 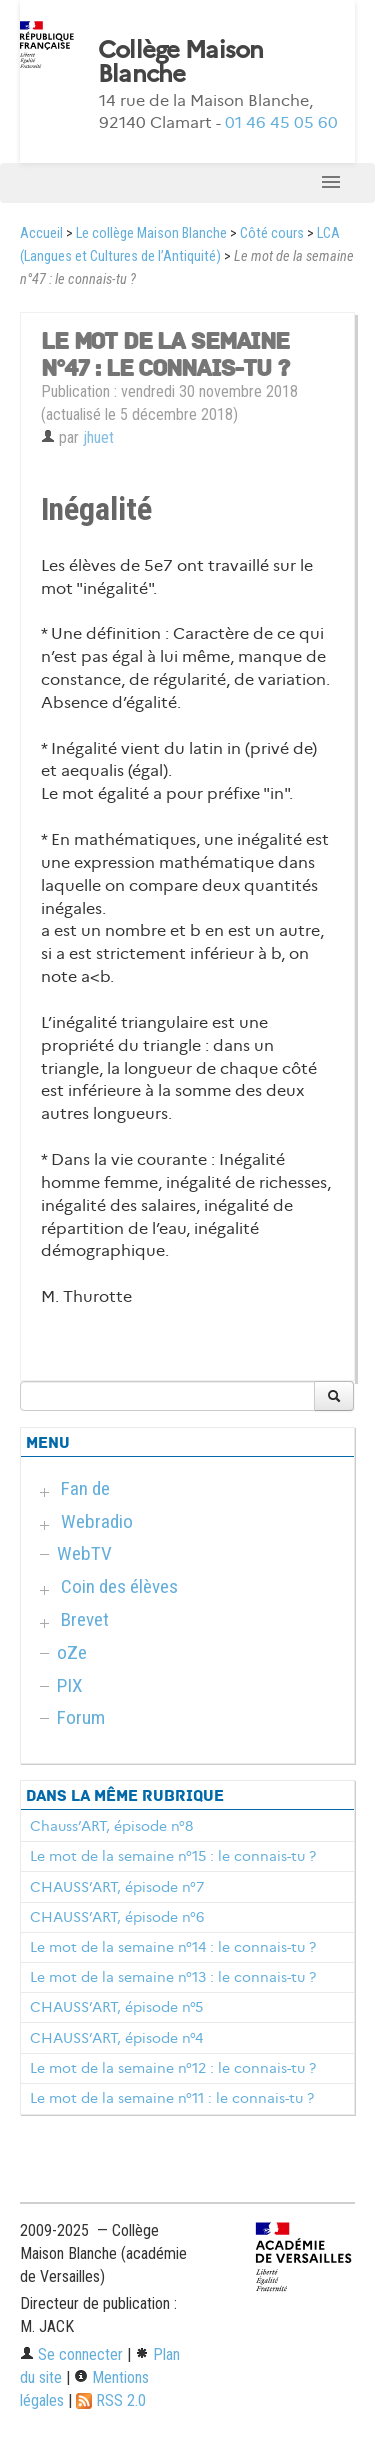 I want to click on RSS 2.0, so click(x=111, y=2400).